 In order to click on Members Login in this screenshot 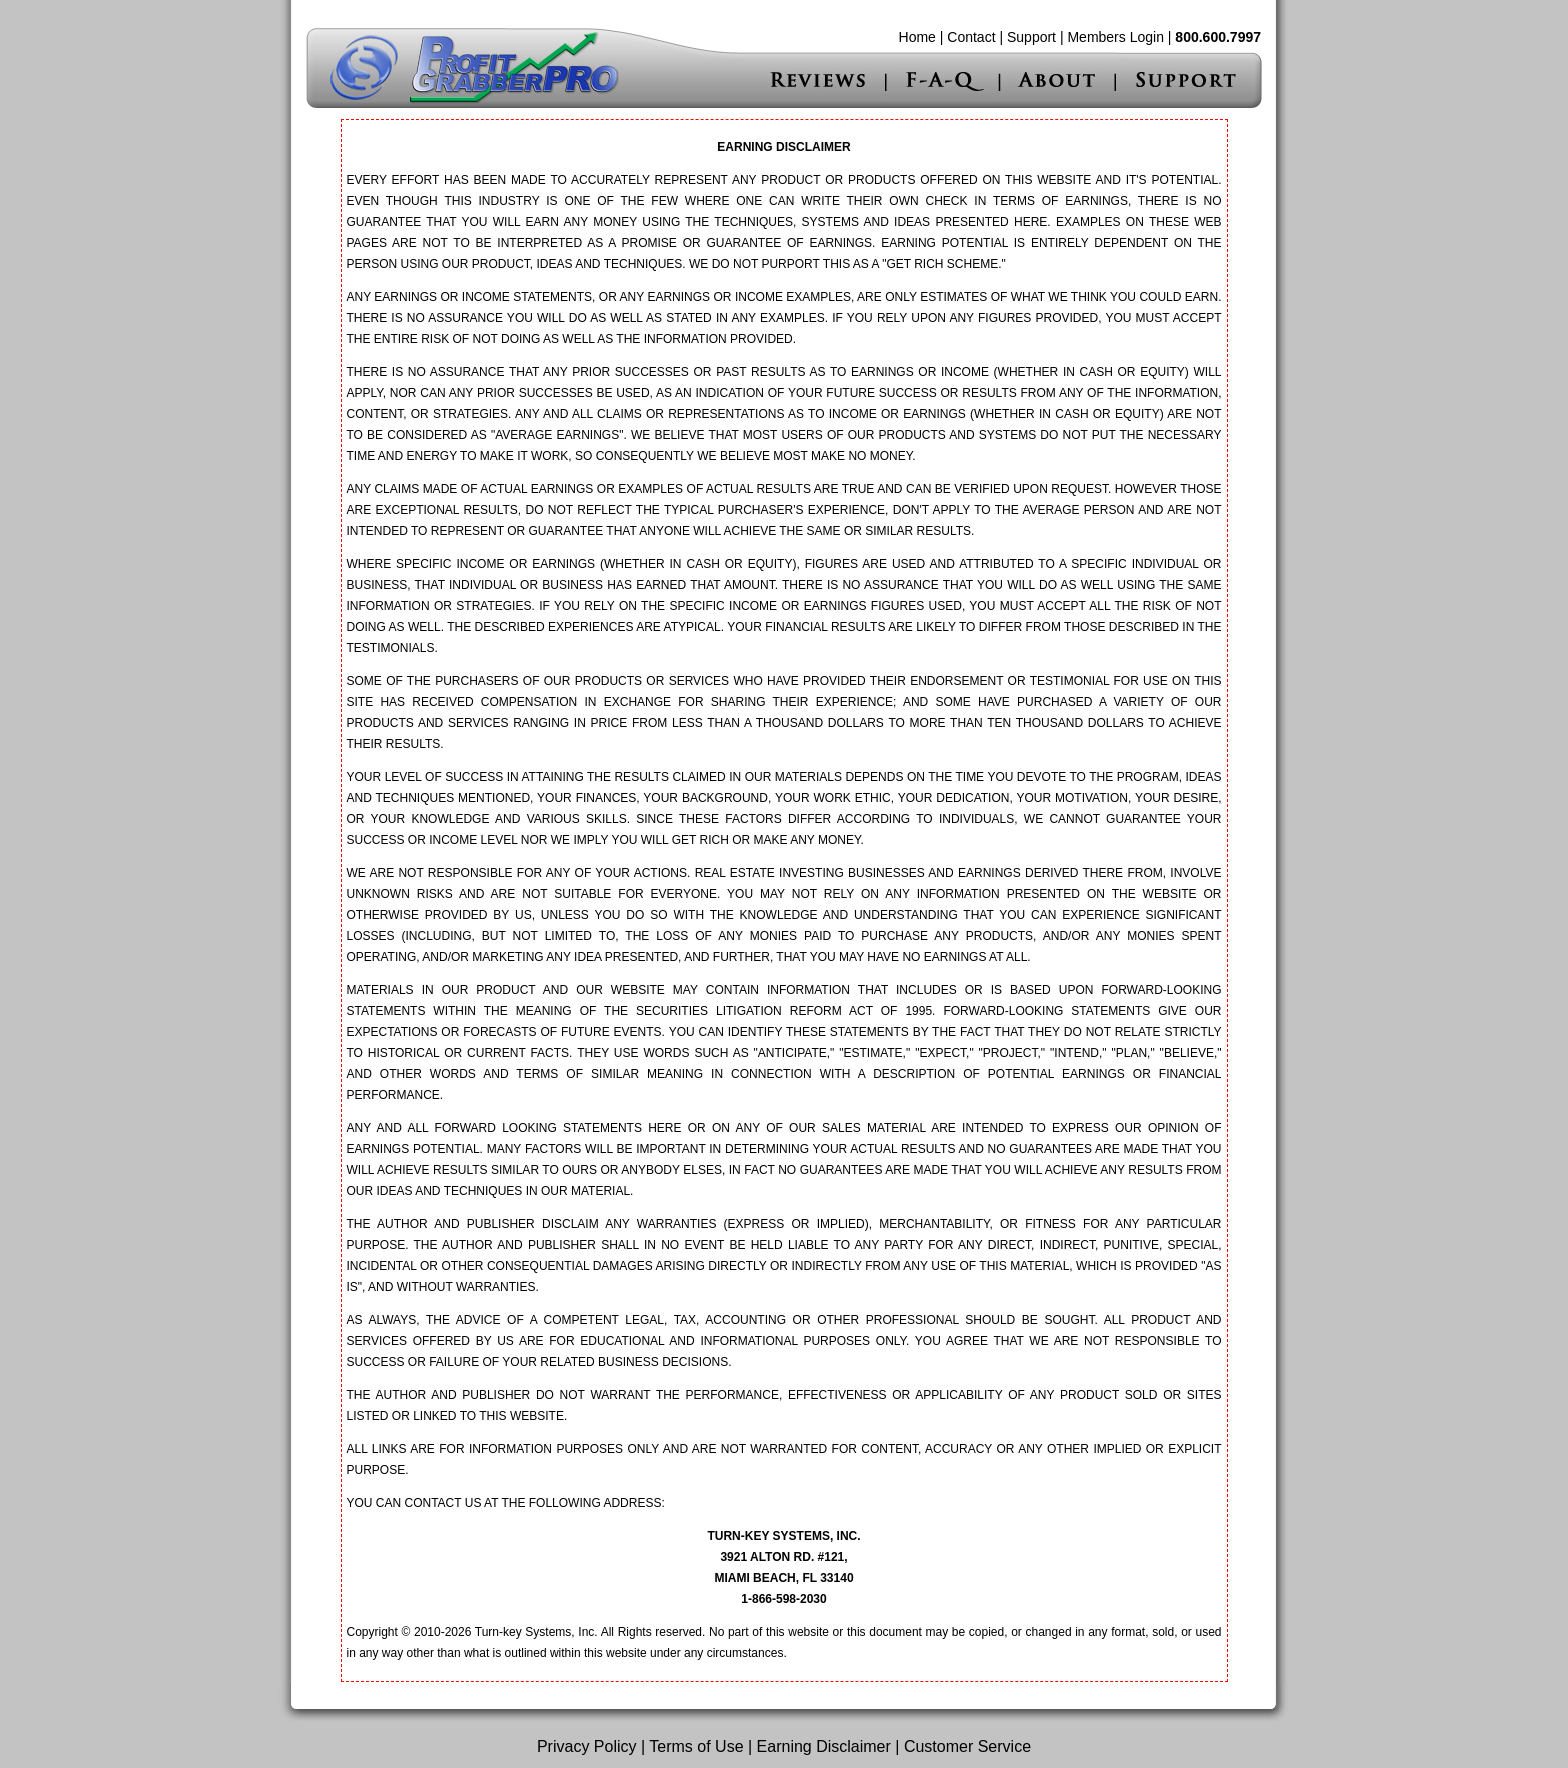, I will do `click(1115, 37)`.